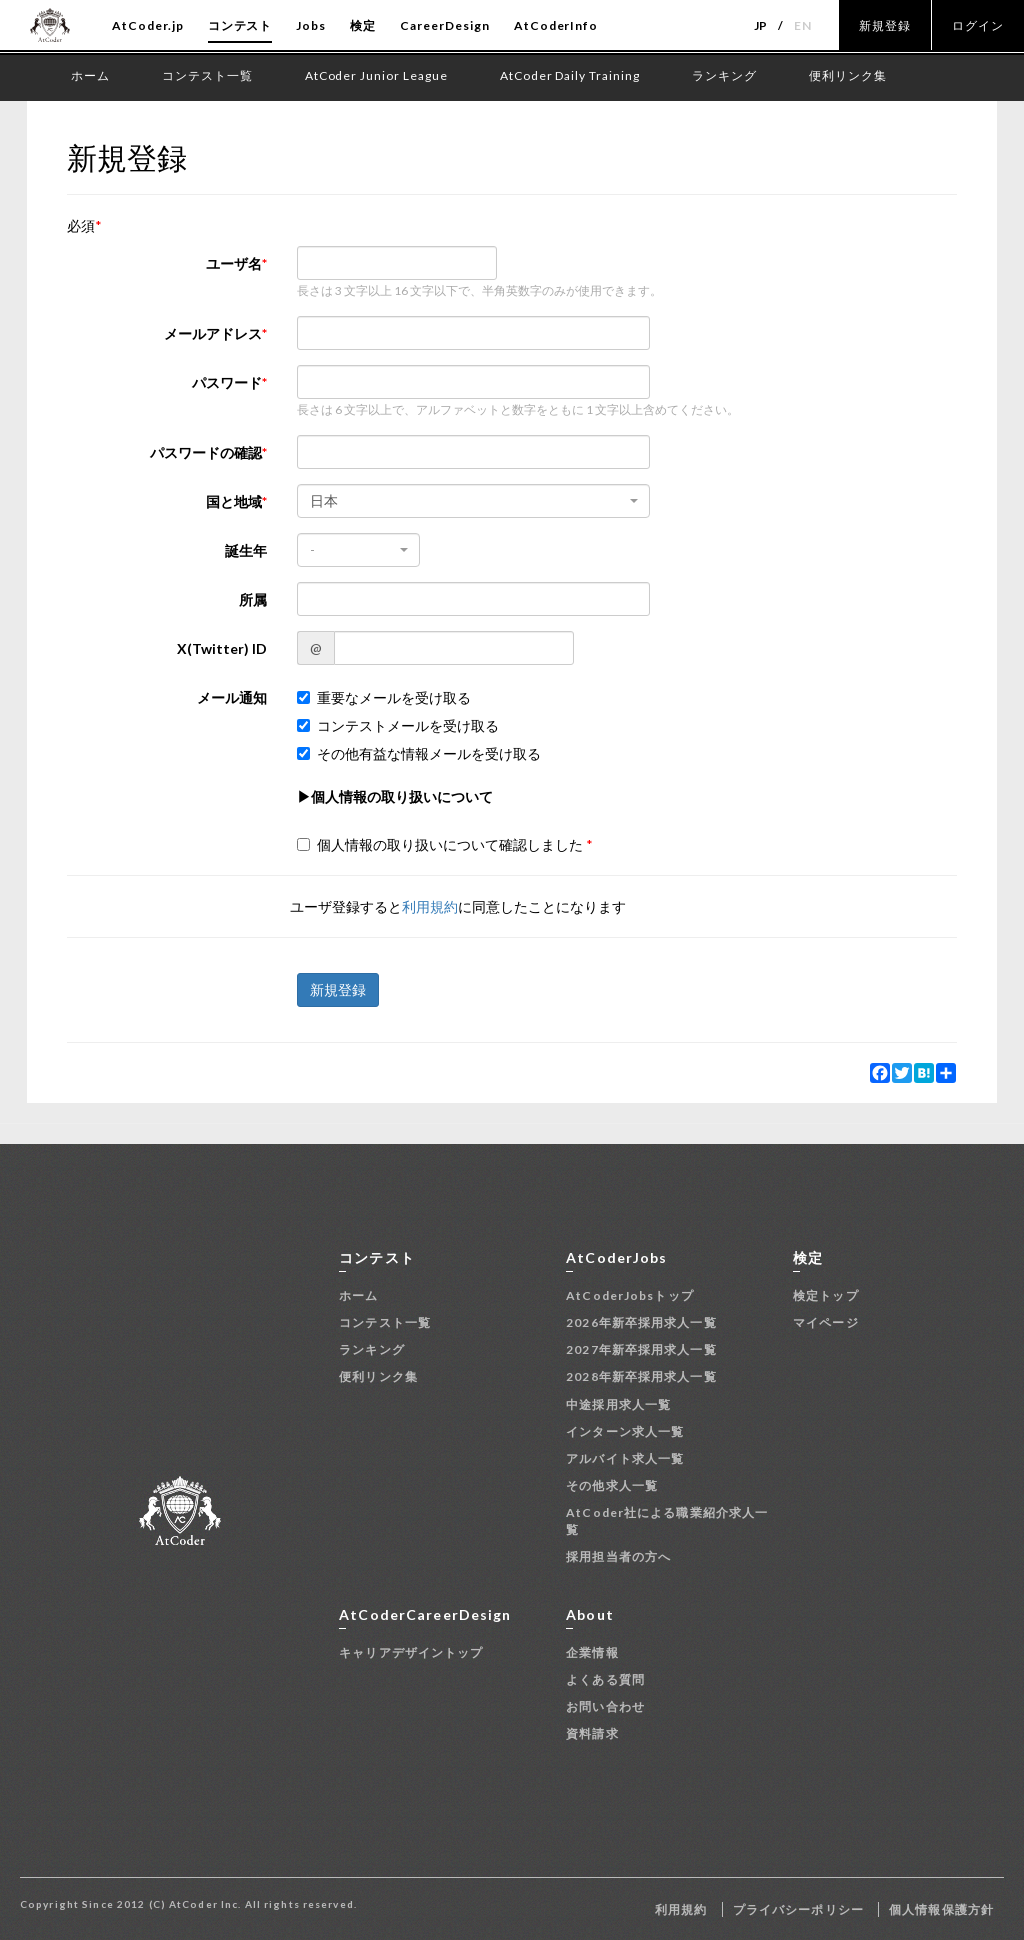 The width and height of the screenshot is (1024, 1940). I want to click on 新規登録, so click(885, 25).